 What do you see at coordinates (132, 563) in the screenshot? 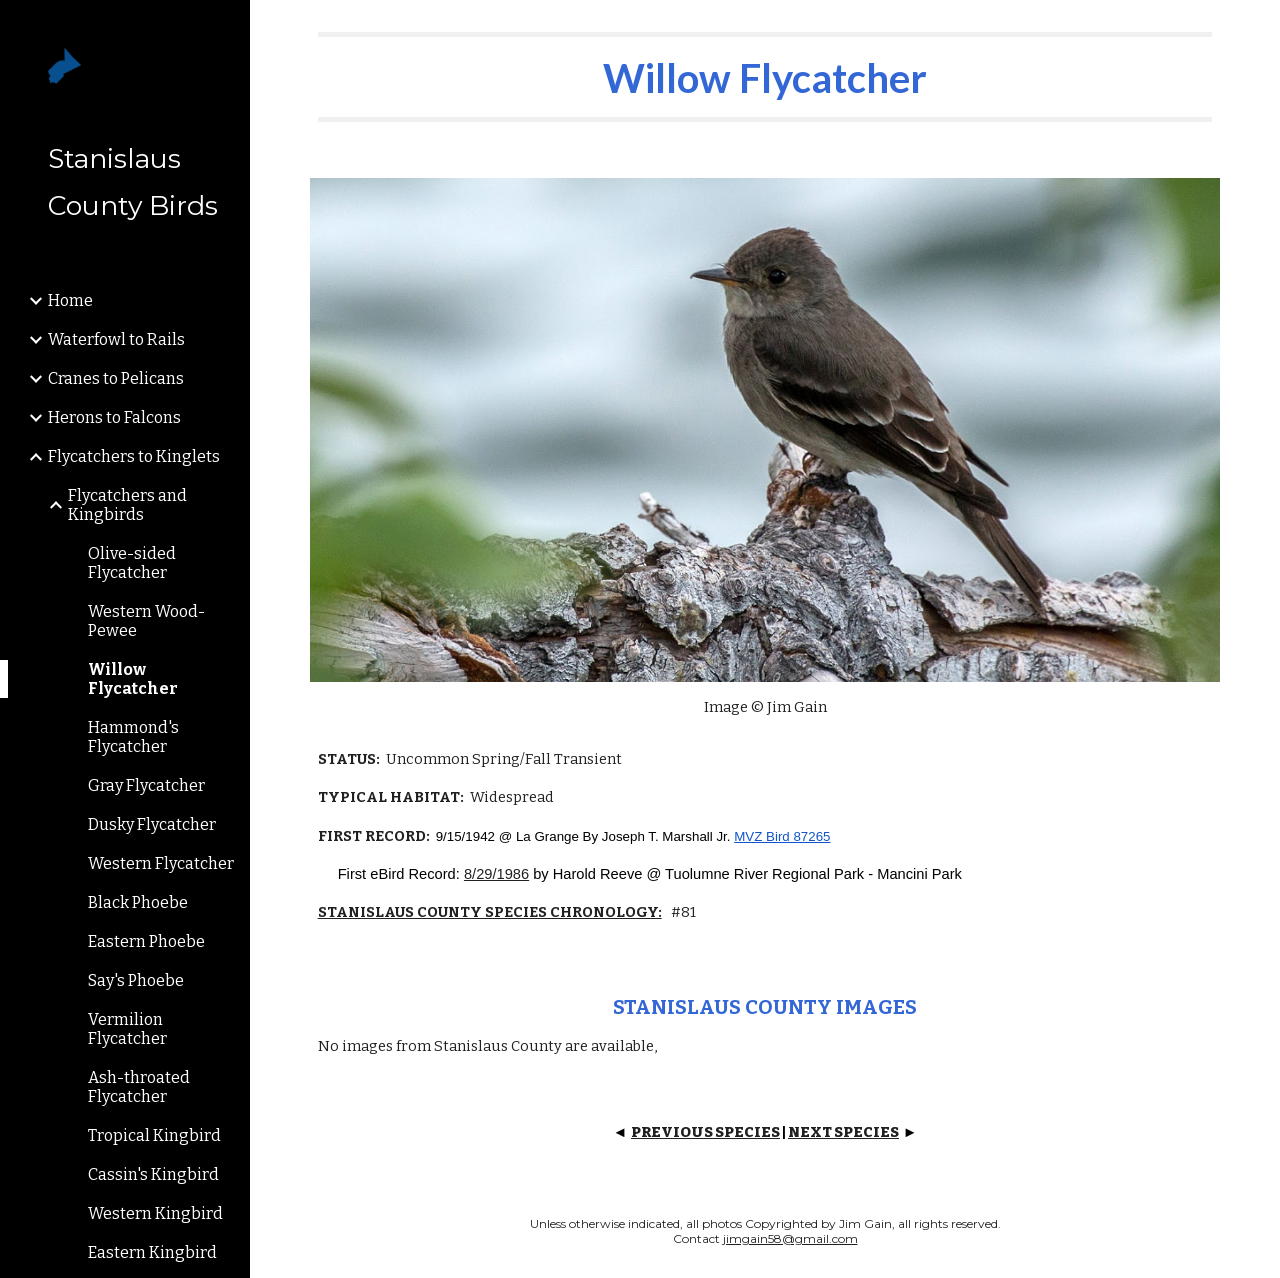
I see `Olive-sided Flycatcher [link]` at bounding box center [132, 563].